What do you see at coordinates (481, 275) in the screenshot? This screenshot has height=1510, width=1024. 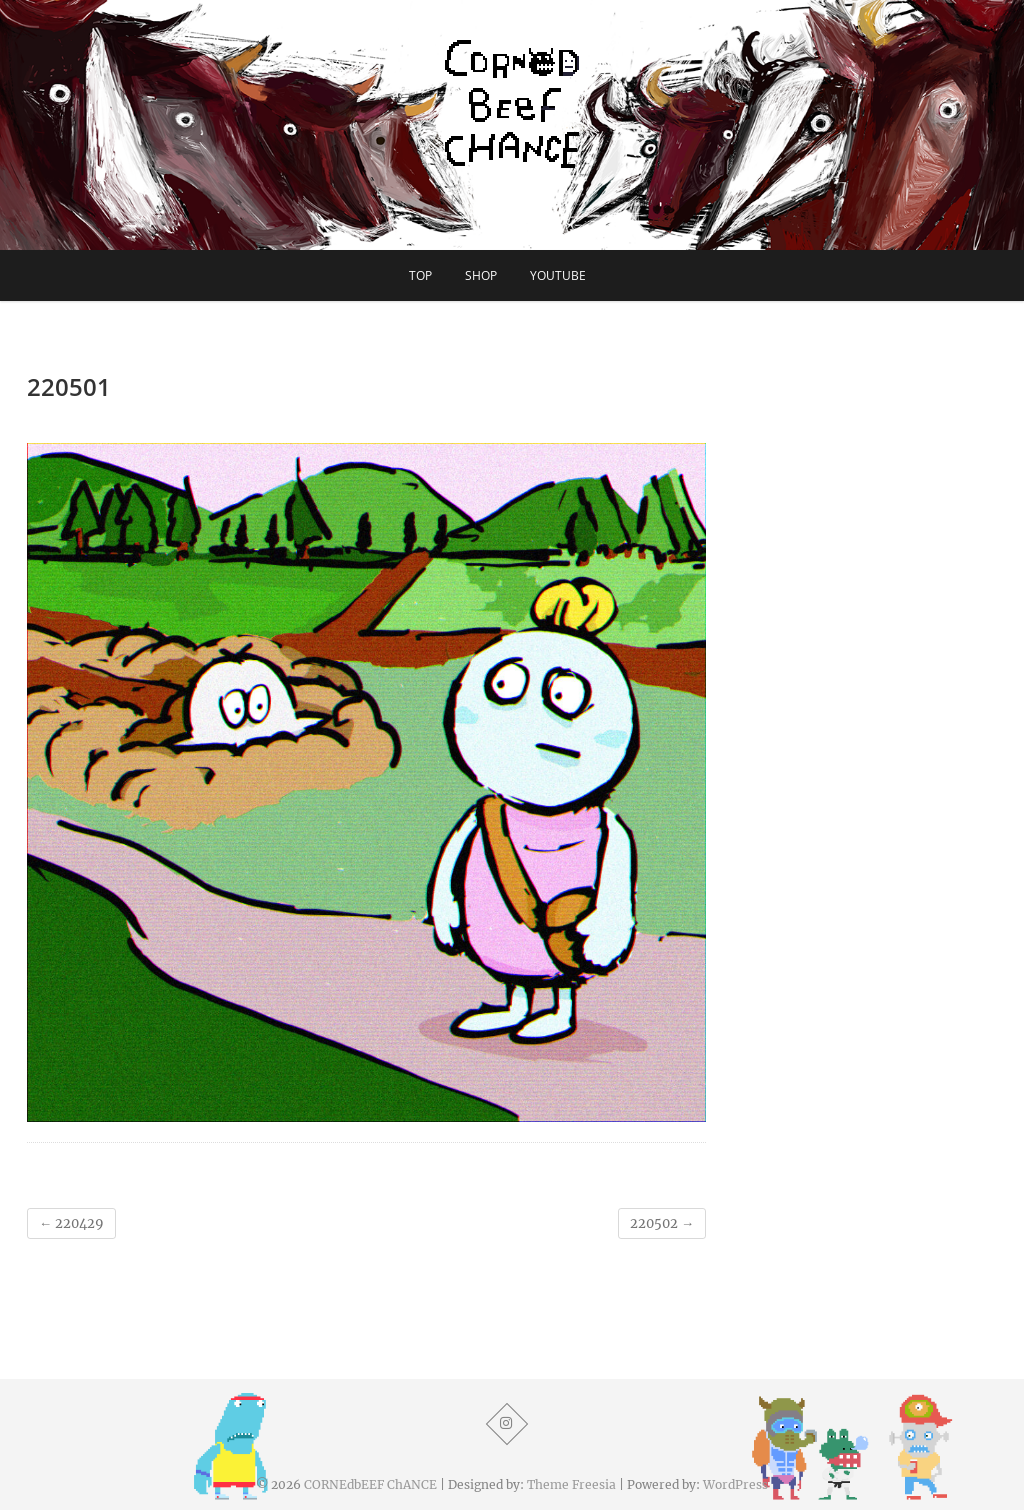 I see `SHOP` at bounding box center [481, 275].